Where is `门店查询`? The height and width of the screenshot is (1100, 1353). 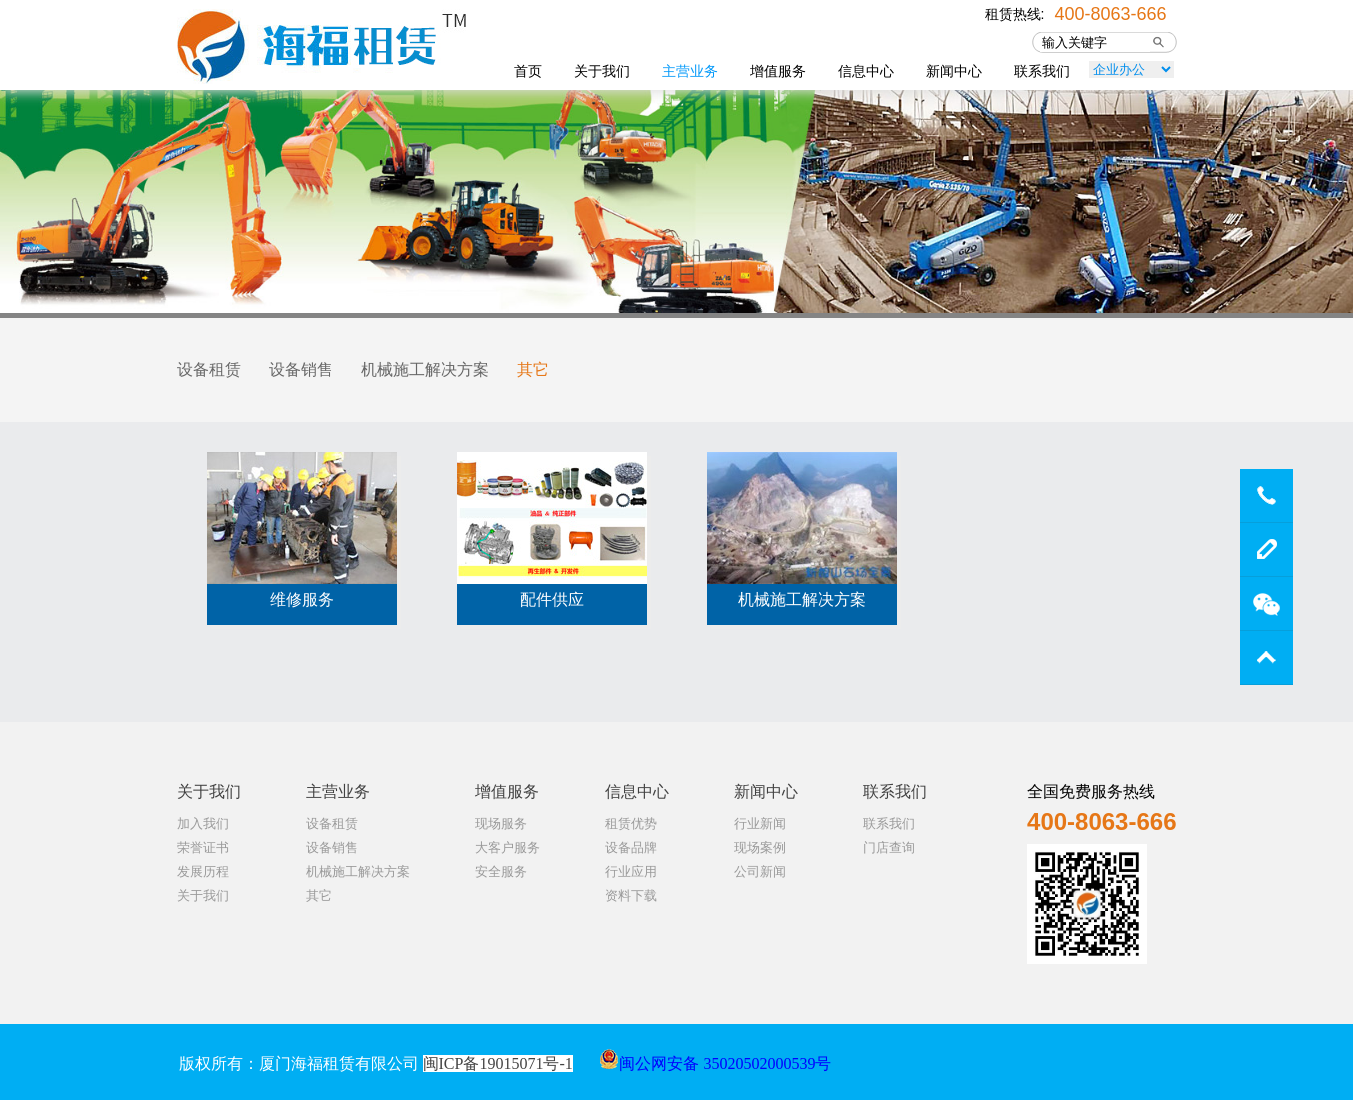
门店查询 is located at coordinates (889, 847).